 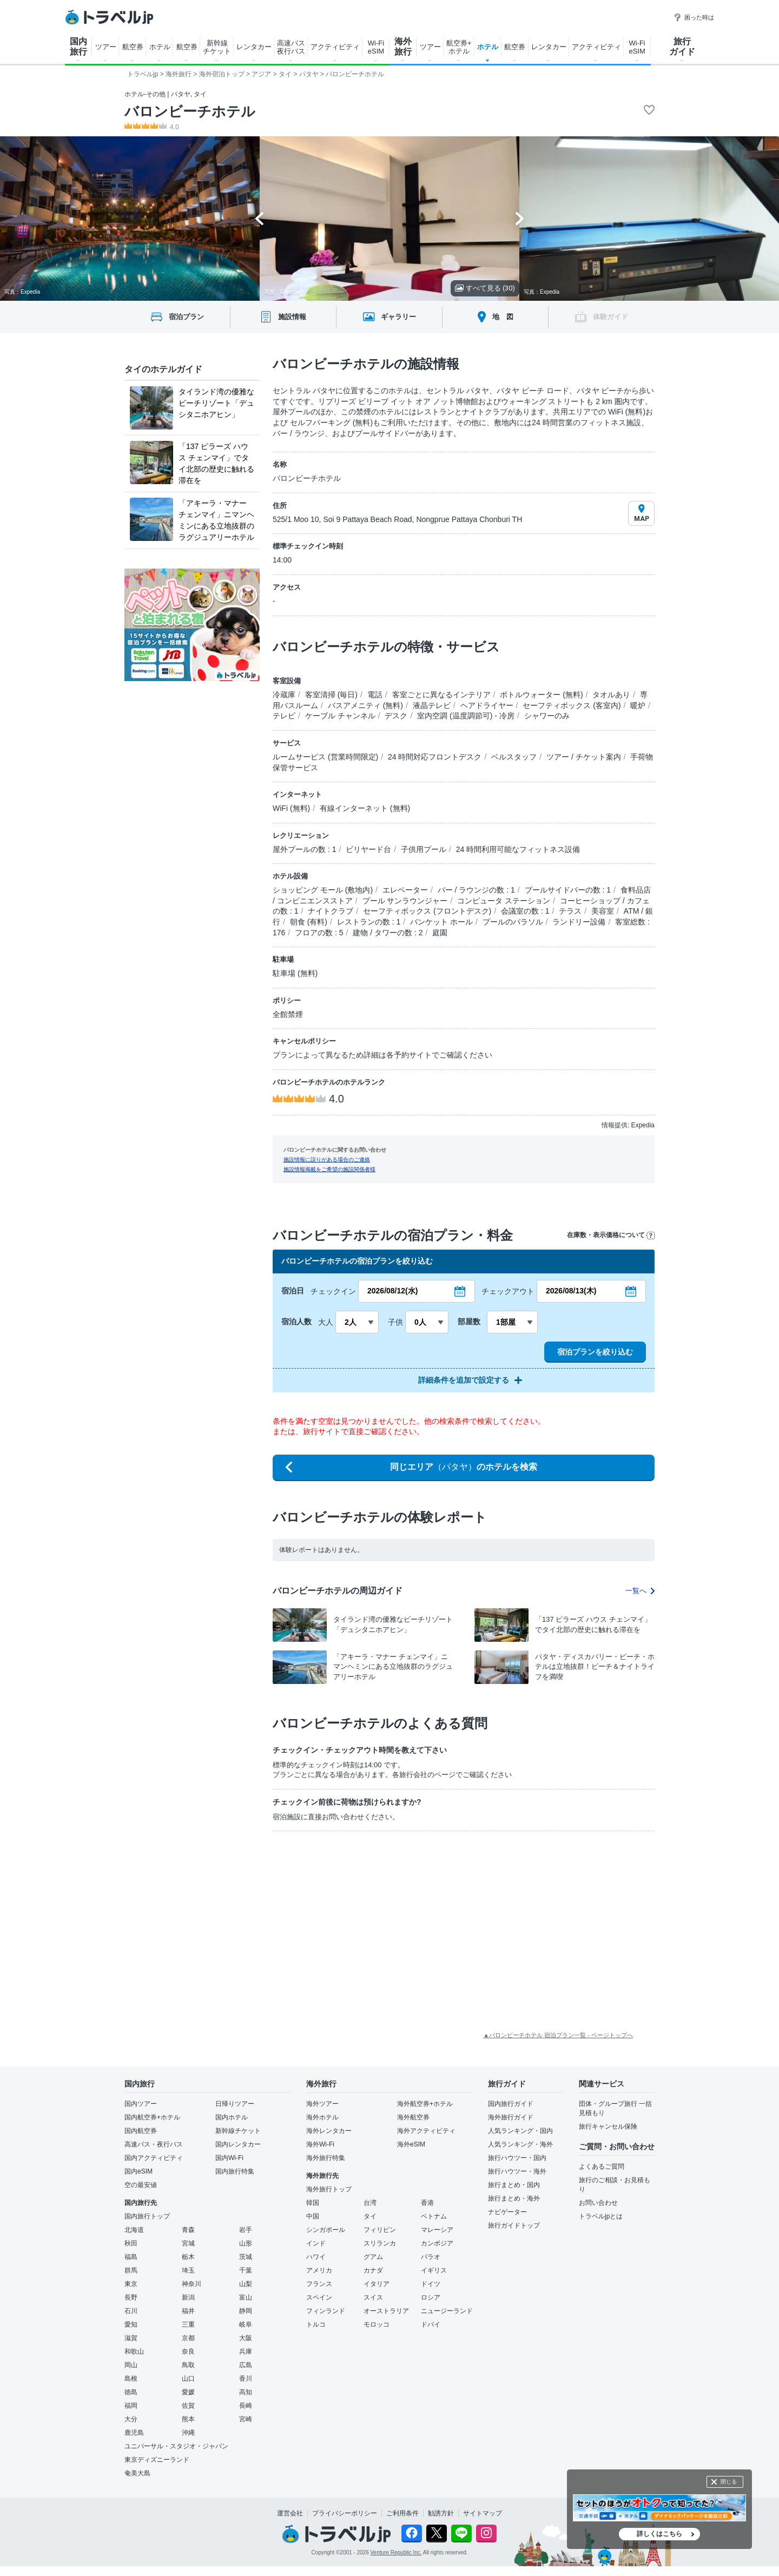 What do you see at coordinates (130, 2419) in the screenshot?
I see `大分` at bounding box center [130, 2419].